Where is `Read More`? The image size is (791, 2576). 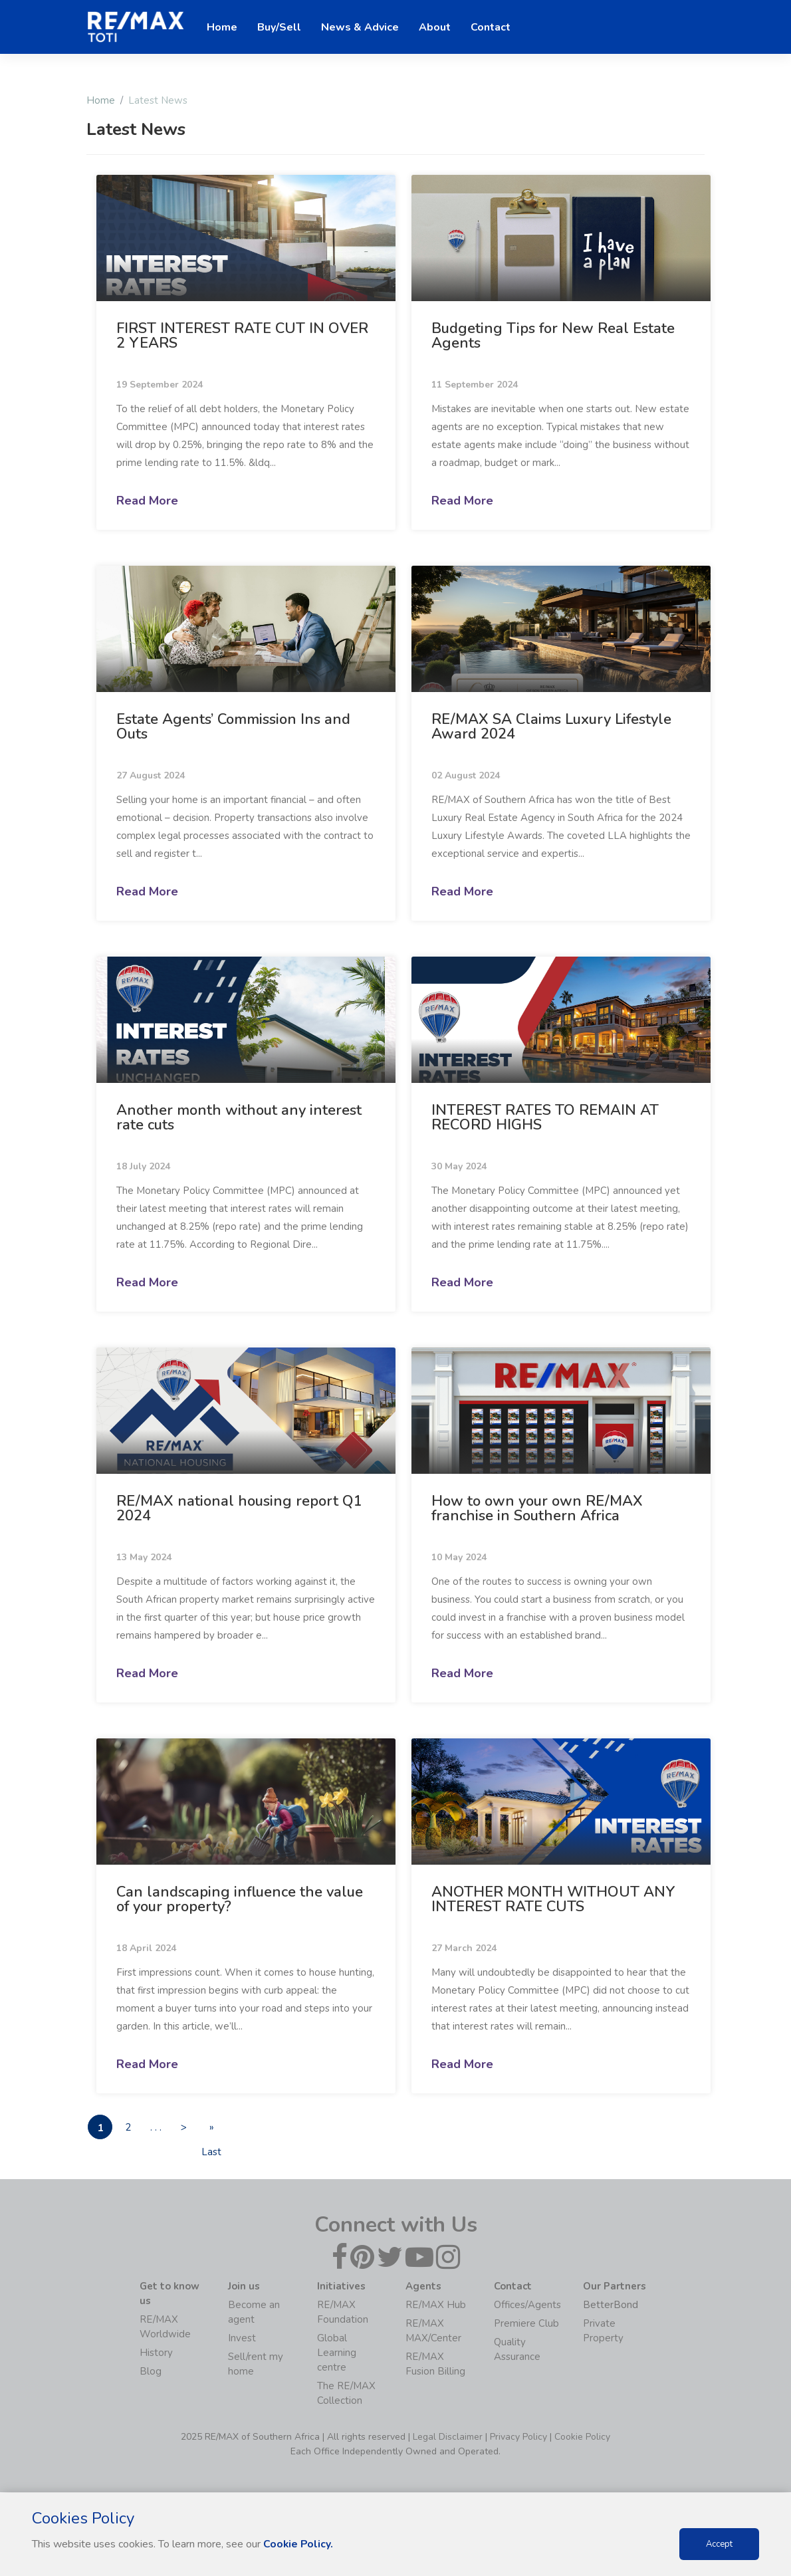 Read More is located at coordinates (147, 501).